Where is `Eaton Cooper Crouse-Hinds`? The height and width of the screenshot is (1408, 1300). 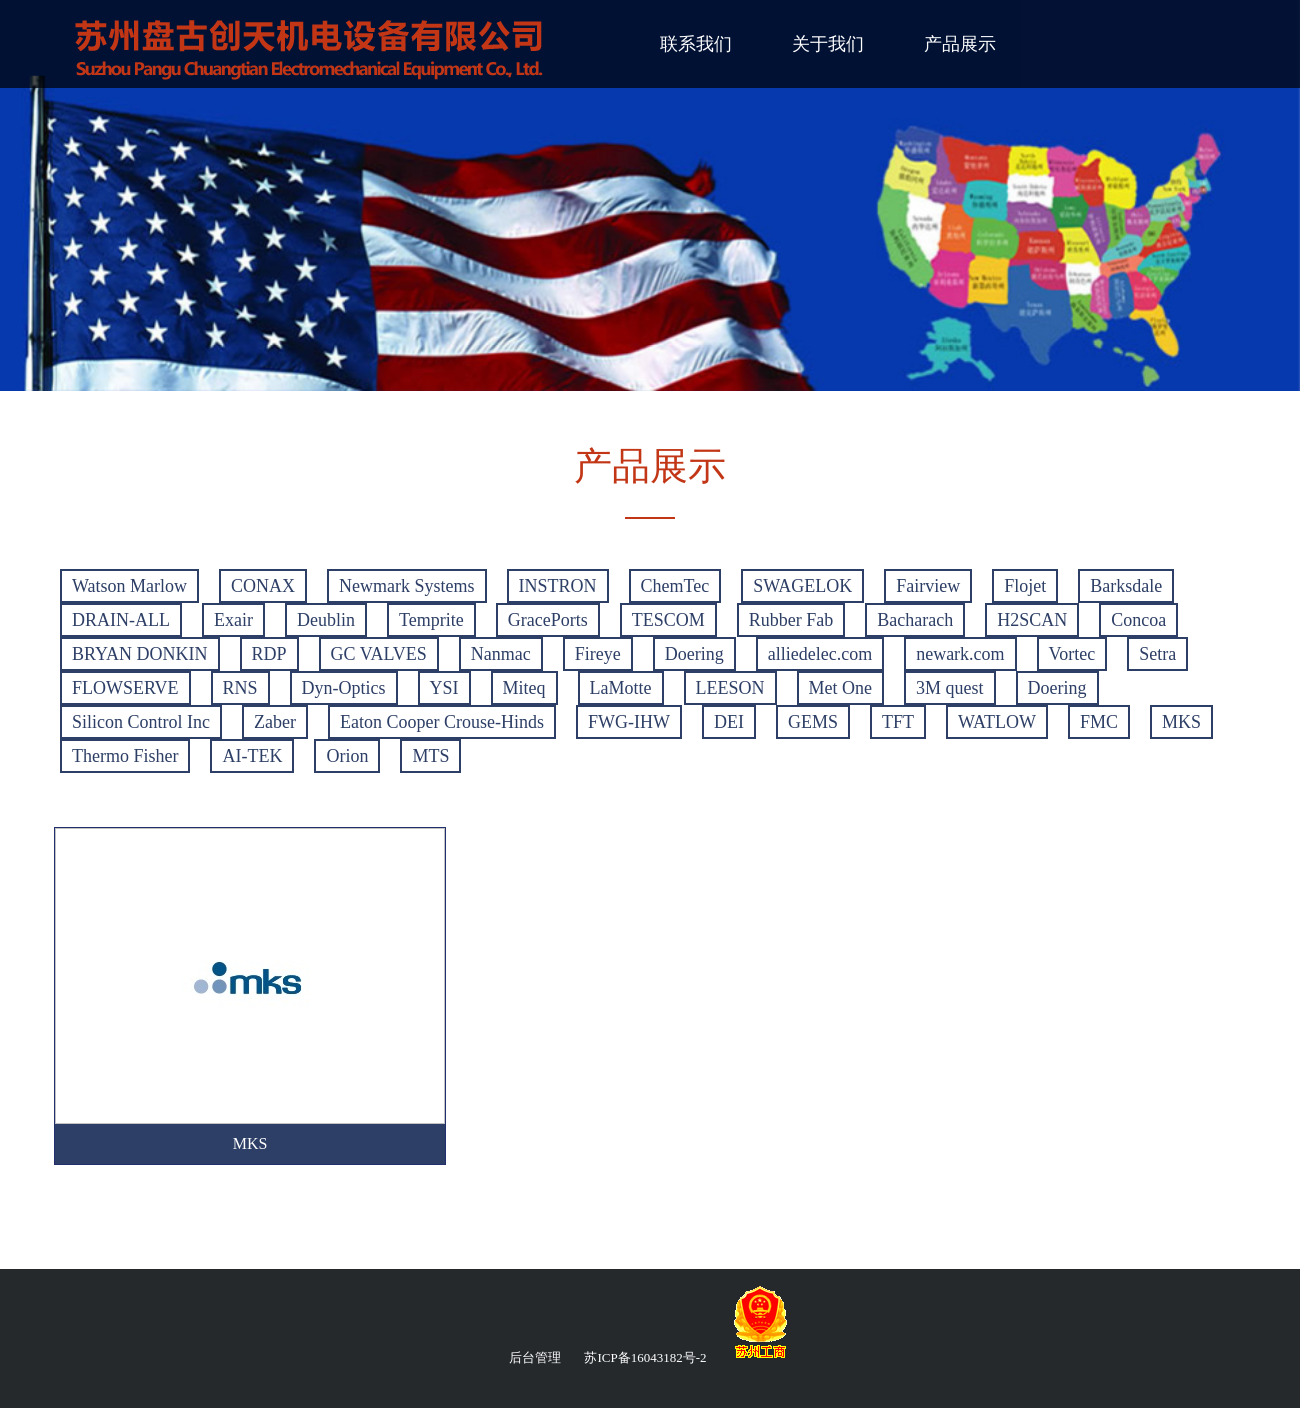
Eaton Cooper Crouse-Hinds is located at coordinates (442, 722).